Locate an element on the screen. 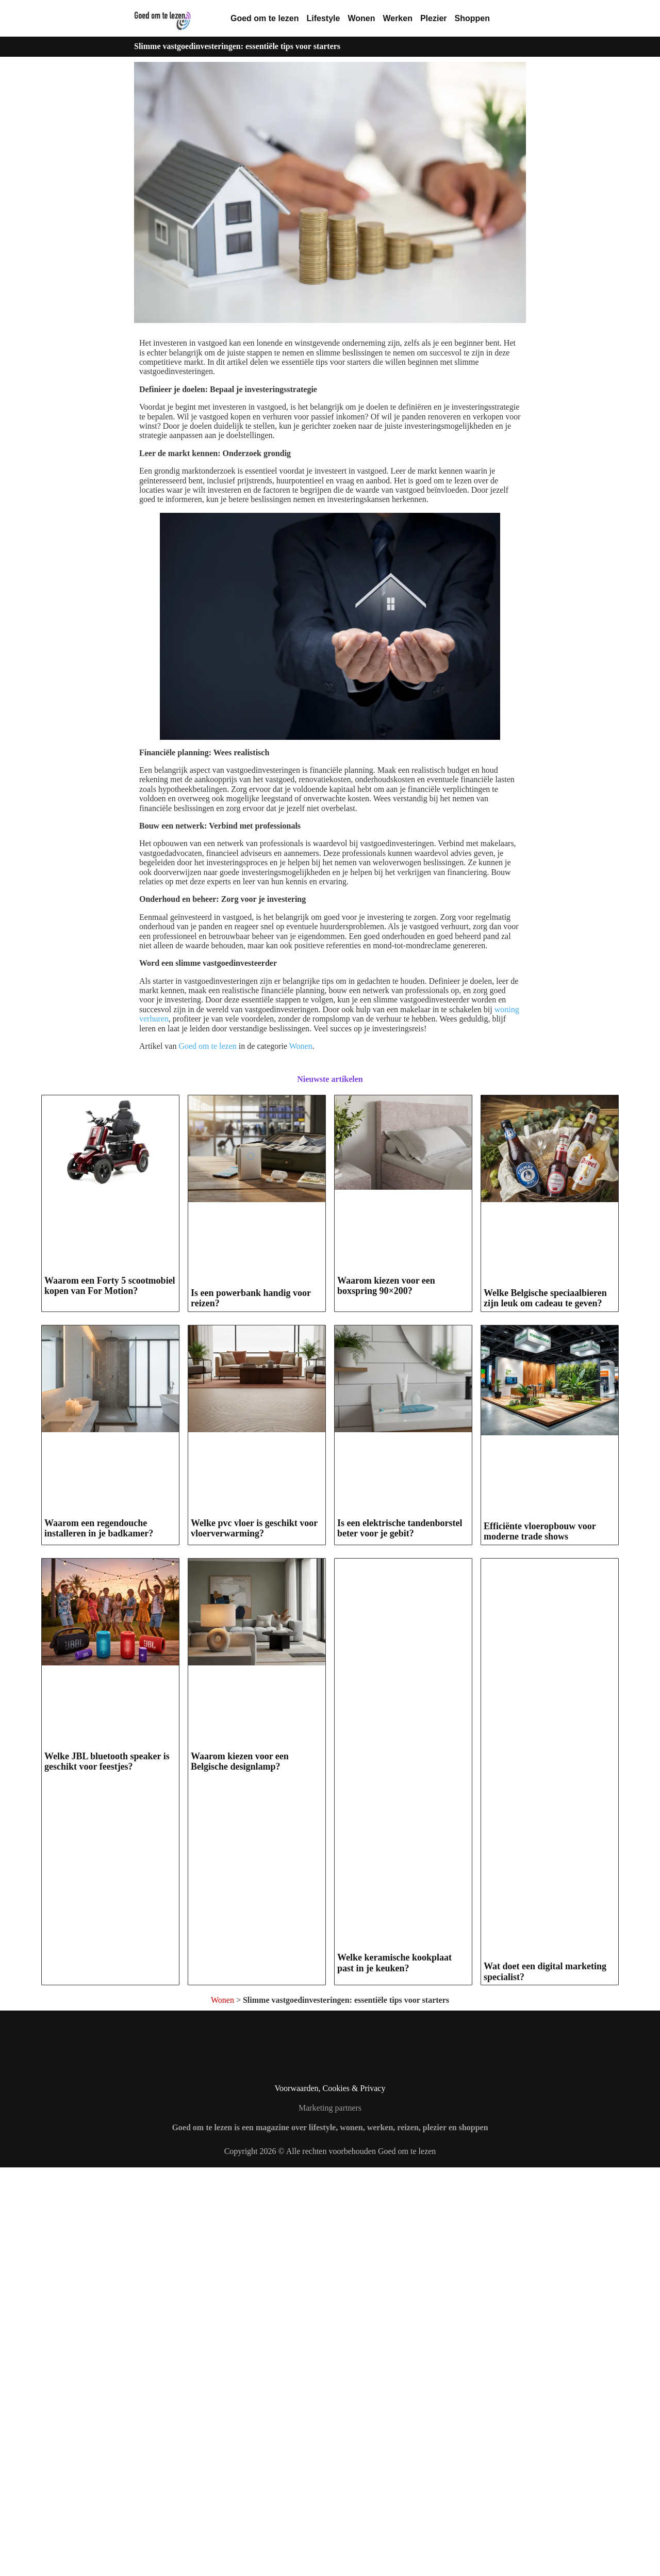 Image resolution: width=660 pixels, height=2576 pixels. Welke JBL bluetooth speaker is geschikt voor feestjes? is located at coordinates (107, 2370).